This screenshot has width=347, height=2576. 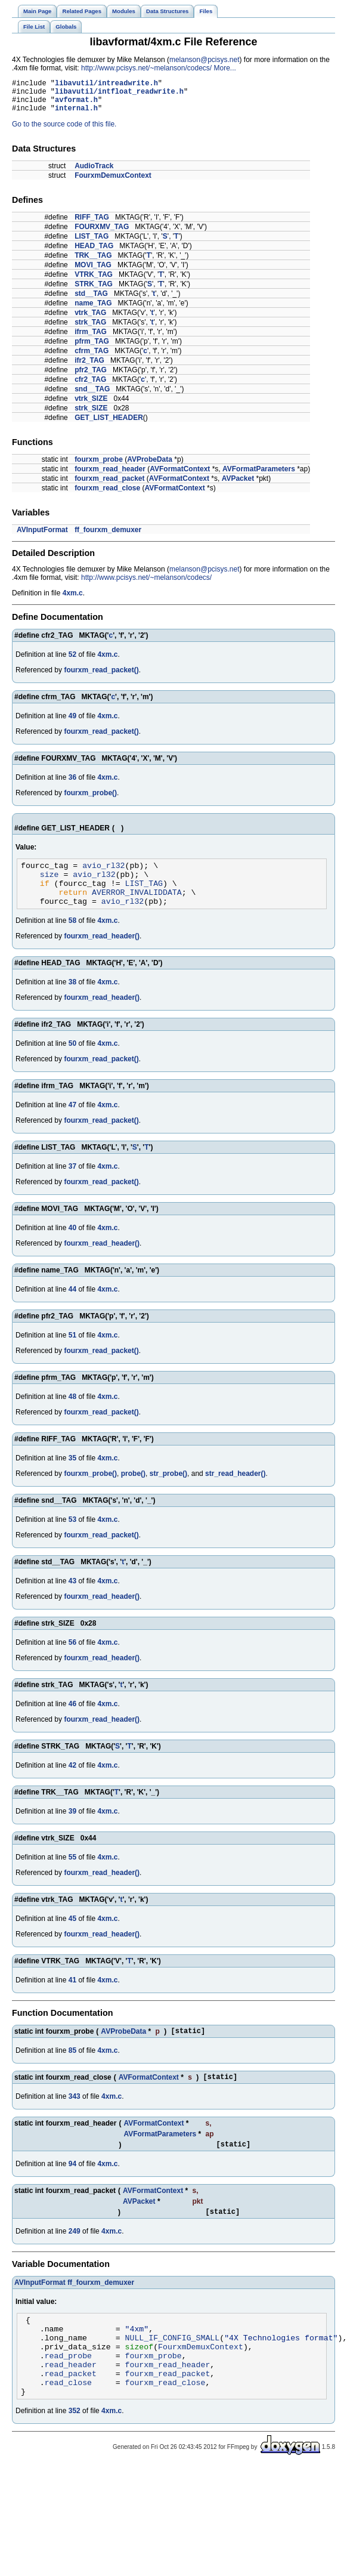 What do you see at coordinates (91, 300) in the screenshot?
I see `std__TAG` at bounding box center [91, 300].